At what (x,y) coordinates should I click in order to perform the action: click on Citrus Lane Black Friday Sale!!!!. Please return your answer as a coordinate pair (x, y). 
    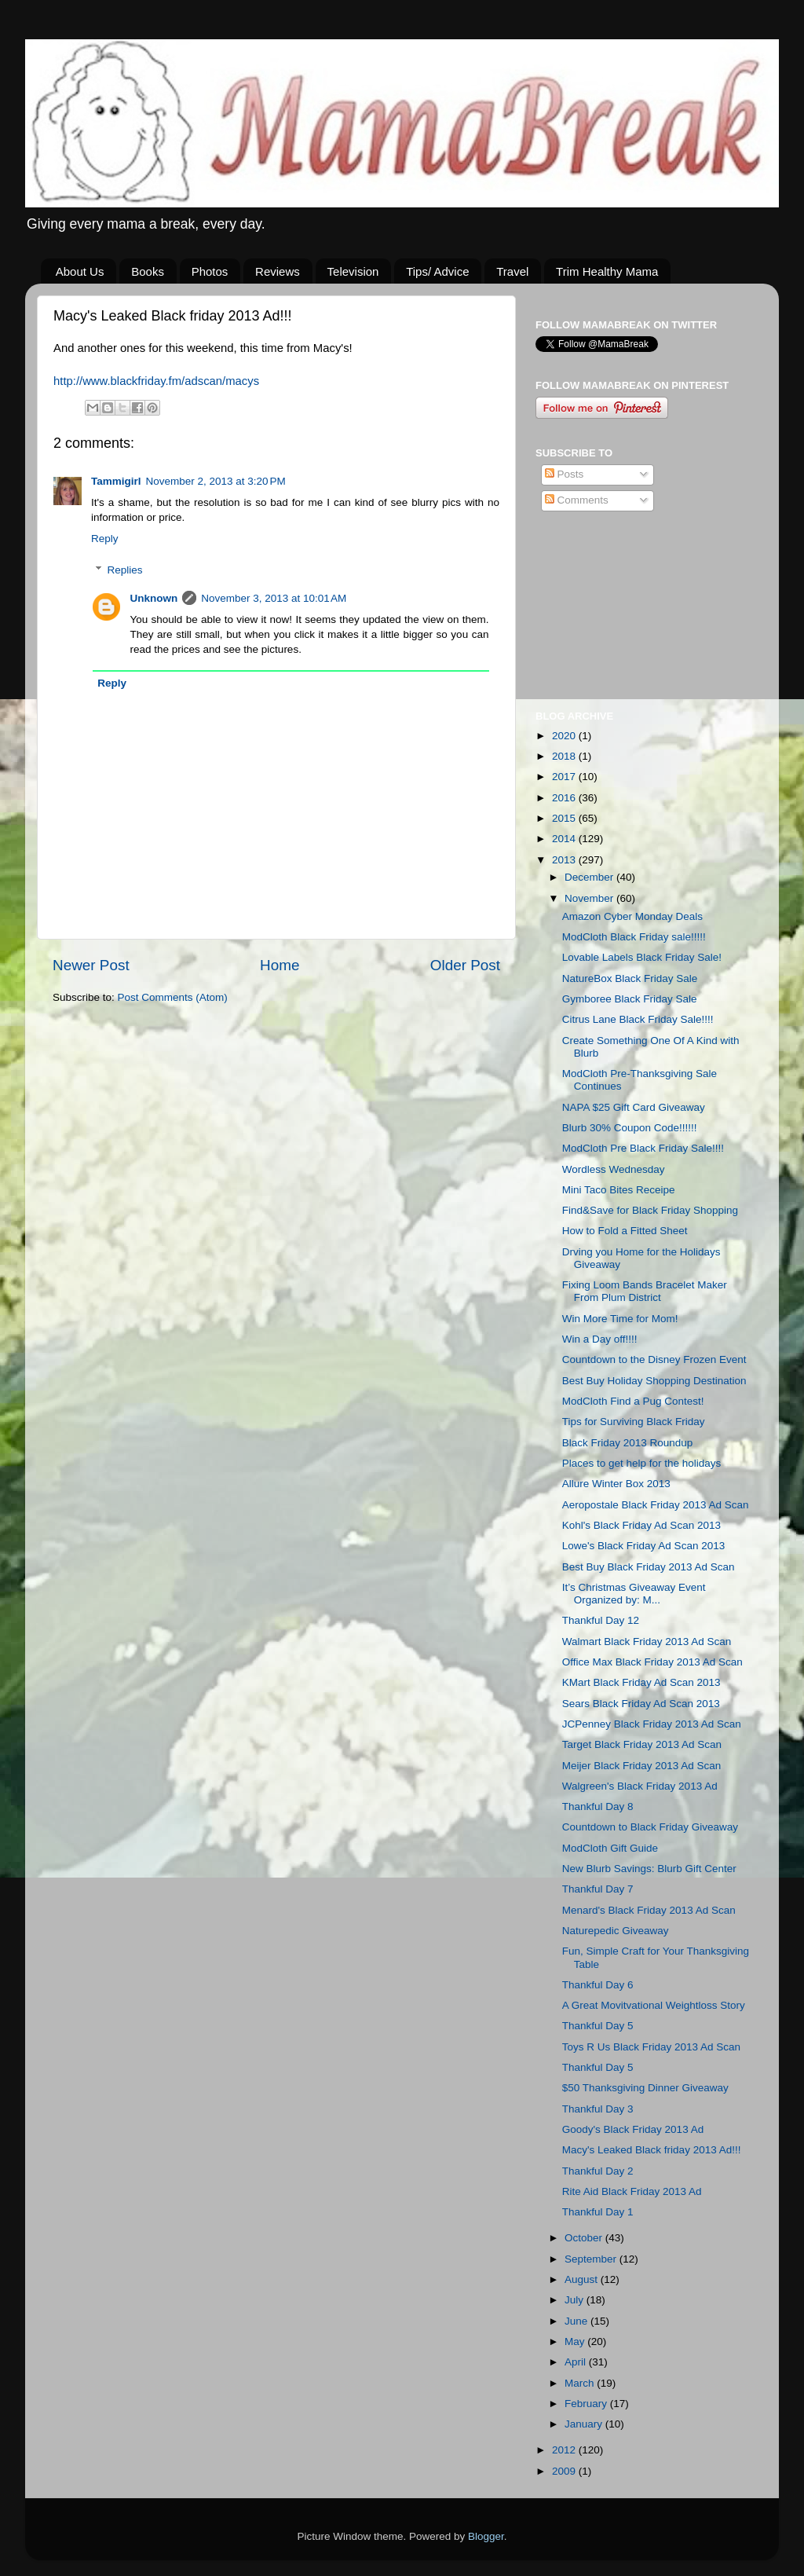
    Looking at the image, I should click on (638, 1019).